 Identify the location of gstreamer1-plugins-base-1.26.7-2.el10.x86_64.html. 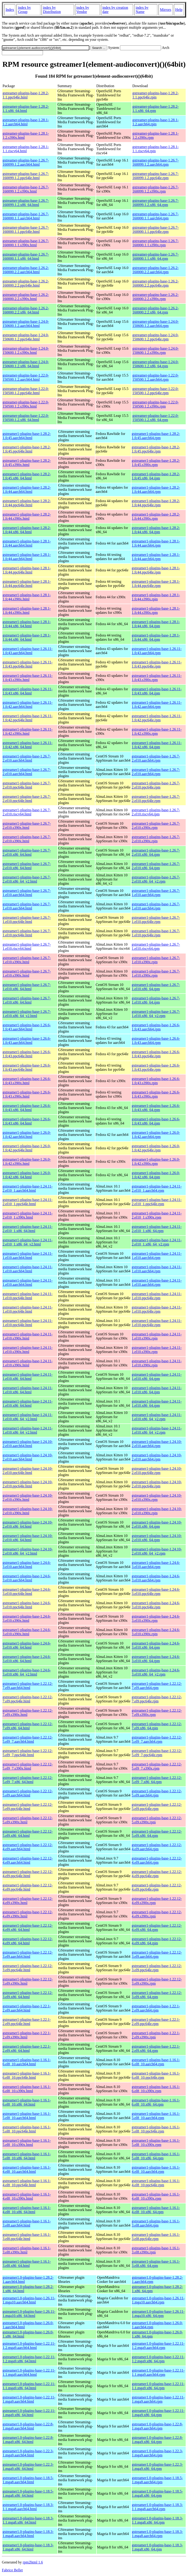
(27, 852).